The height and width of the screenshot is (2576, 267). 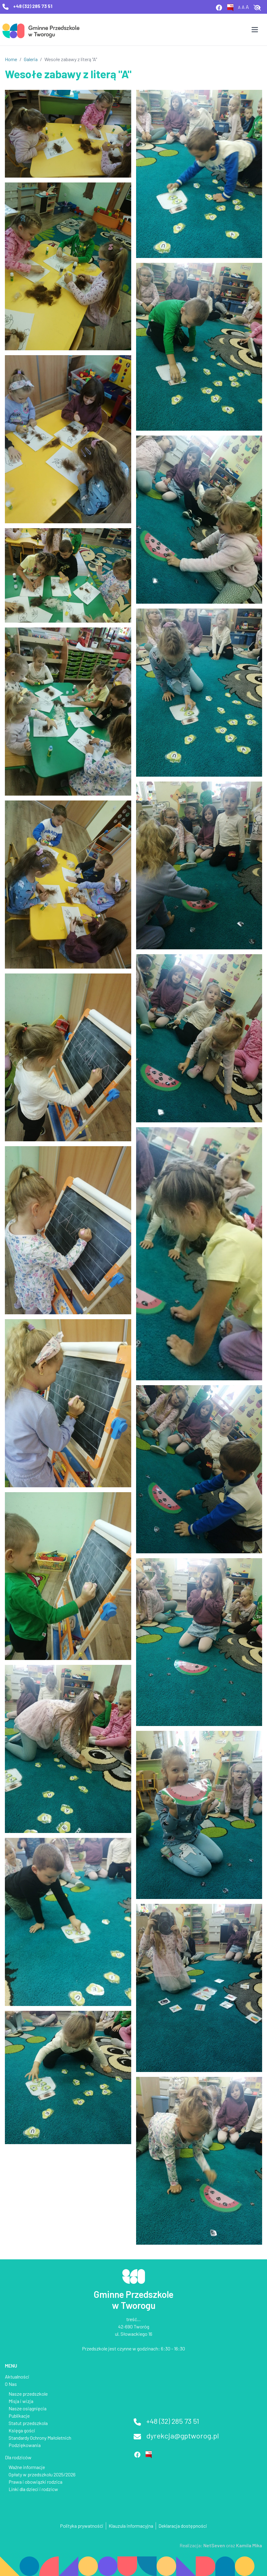 I want to click on Klauzula informacyjna, so click(x=131, y=2526).